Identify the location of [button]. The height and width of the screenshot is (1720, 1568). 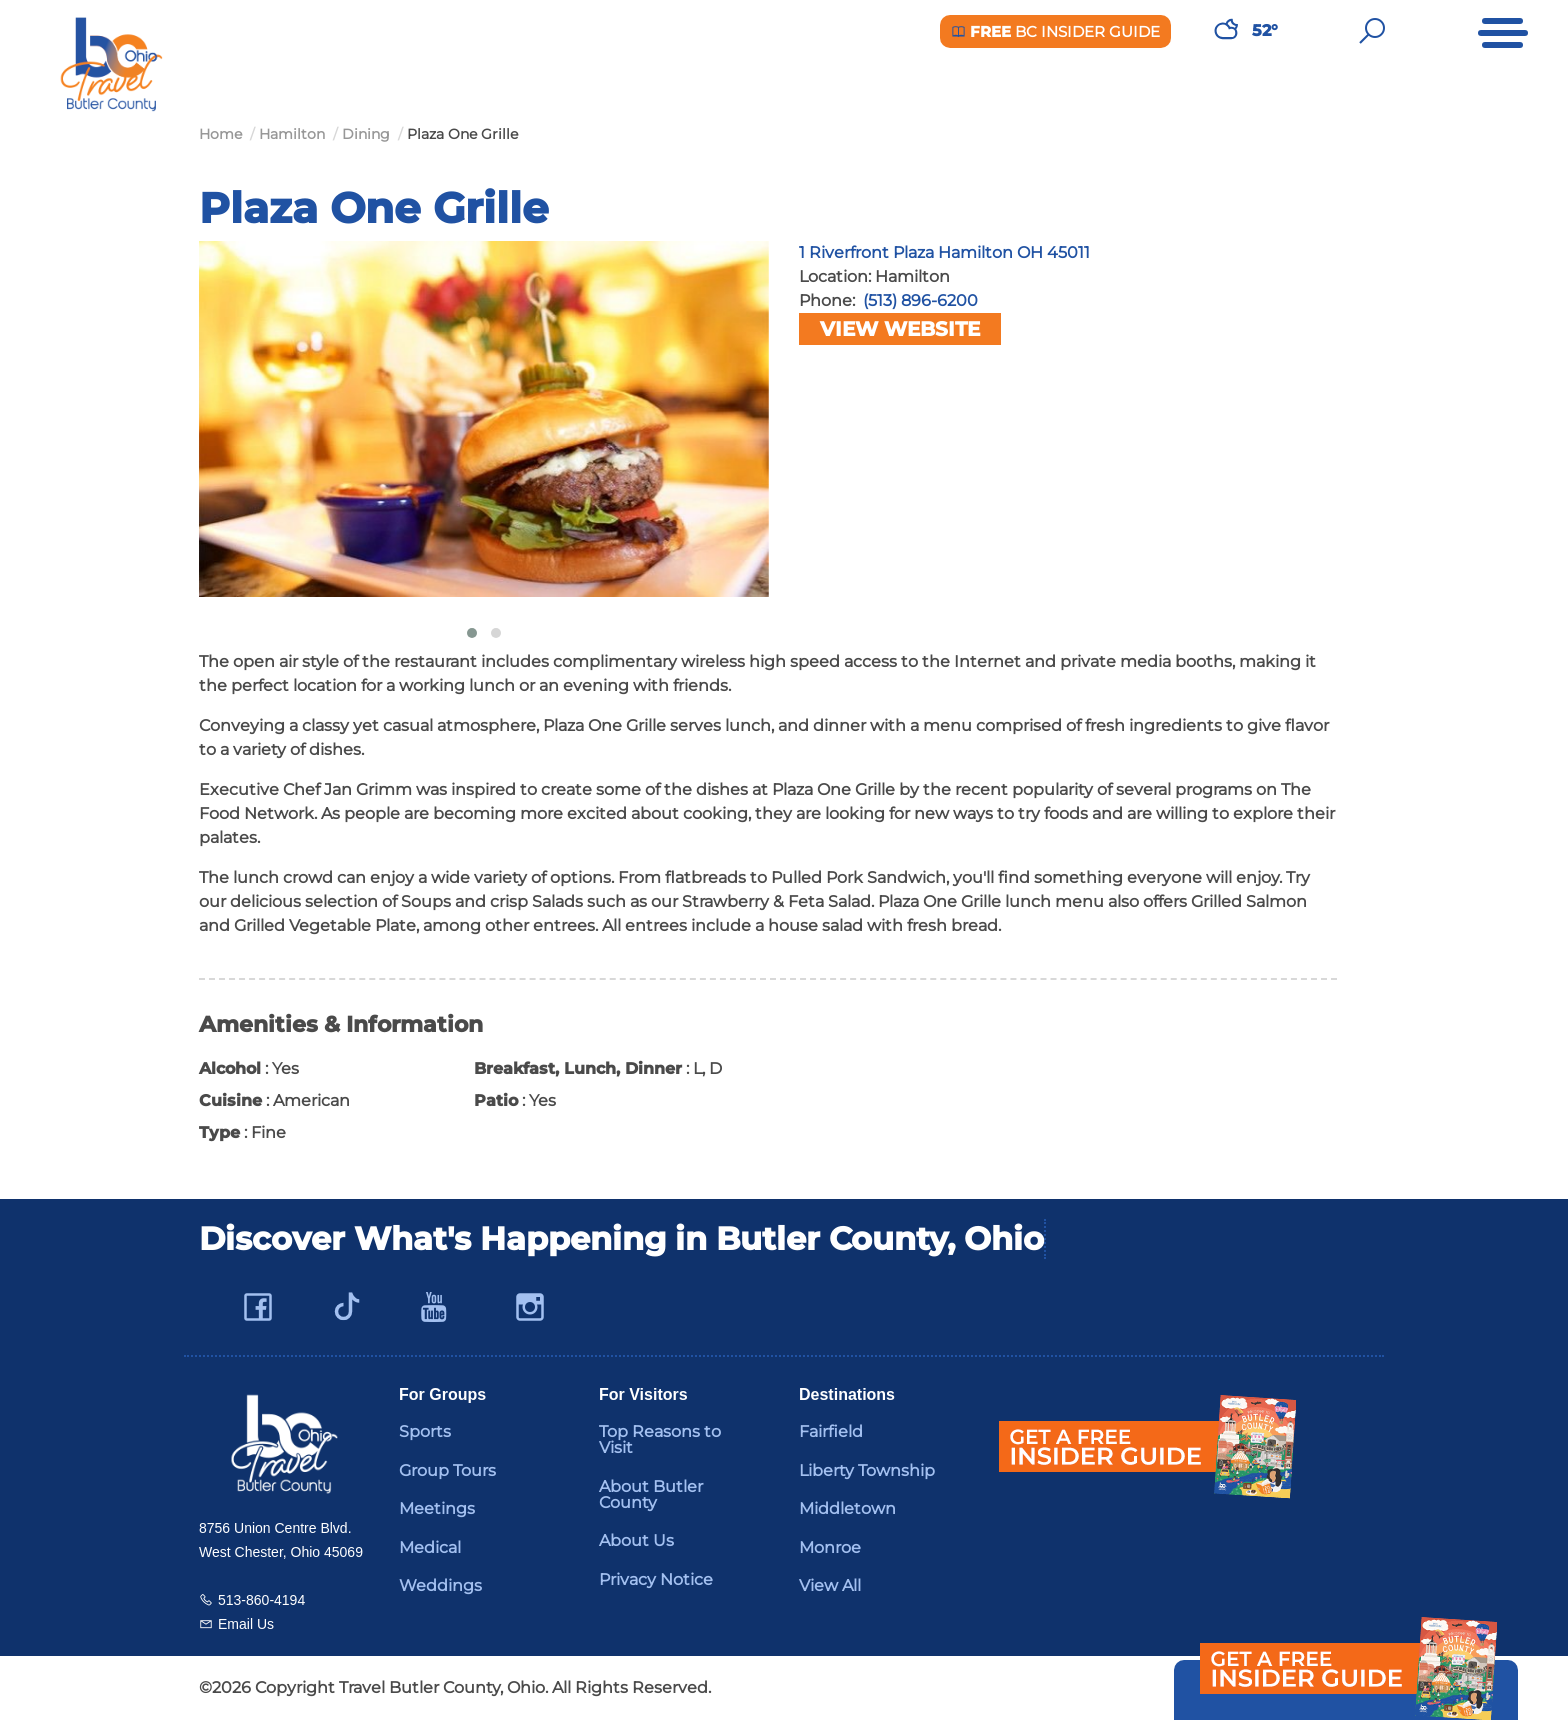
(472, 633).